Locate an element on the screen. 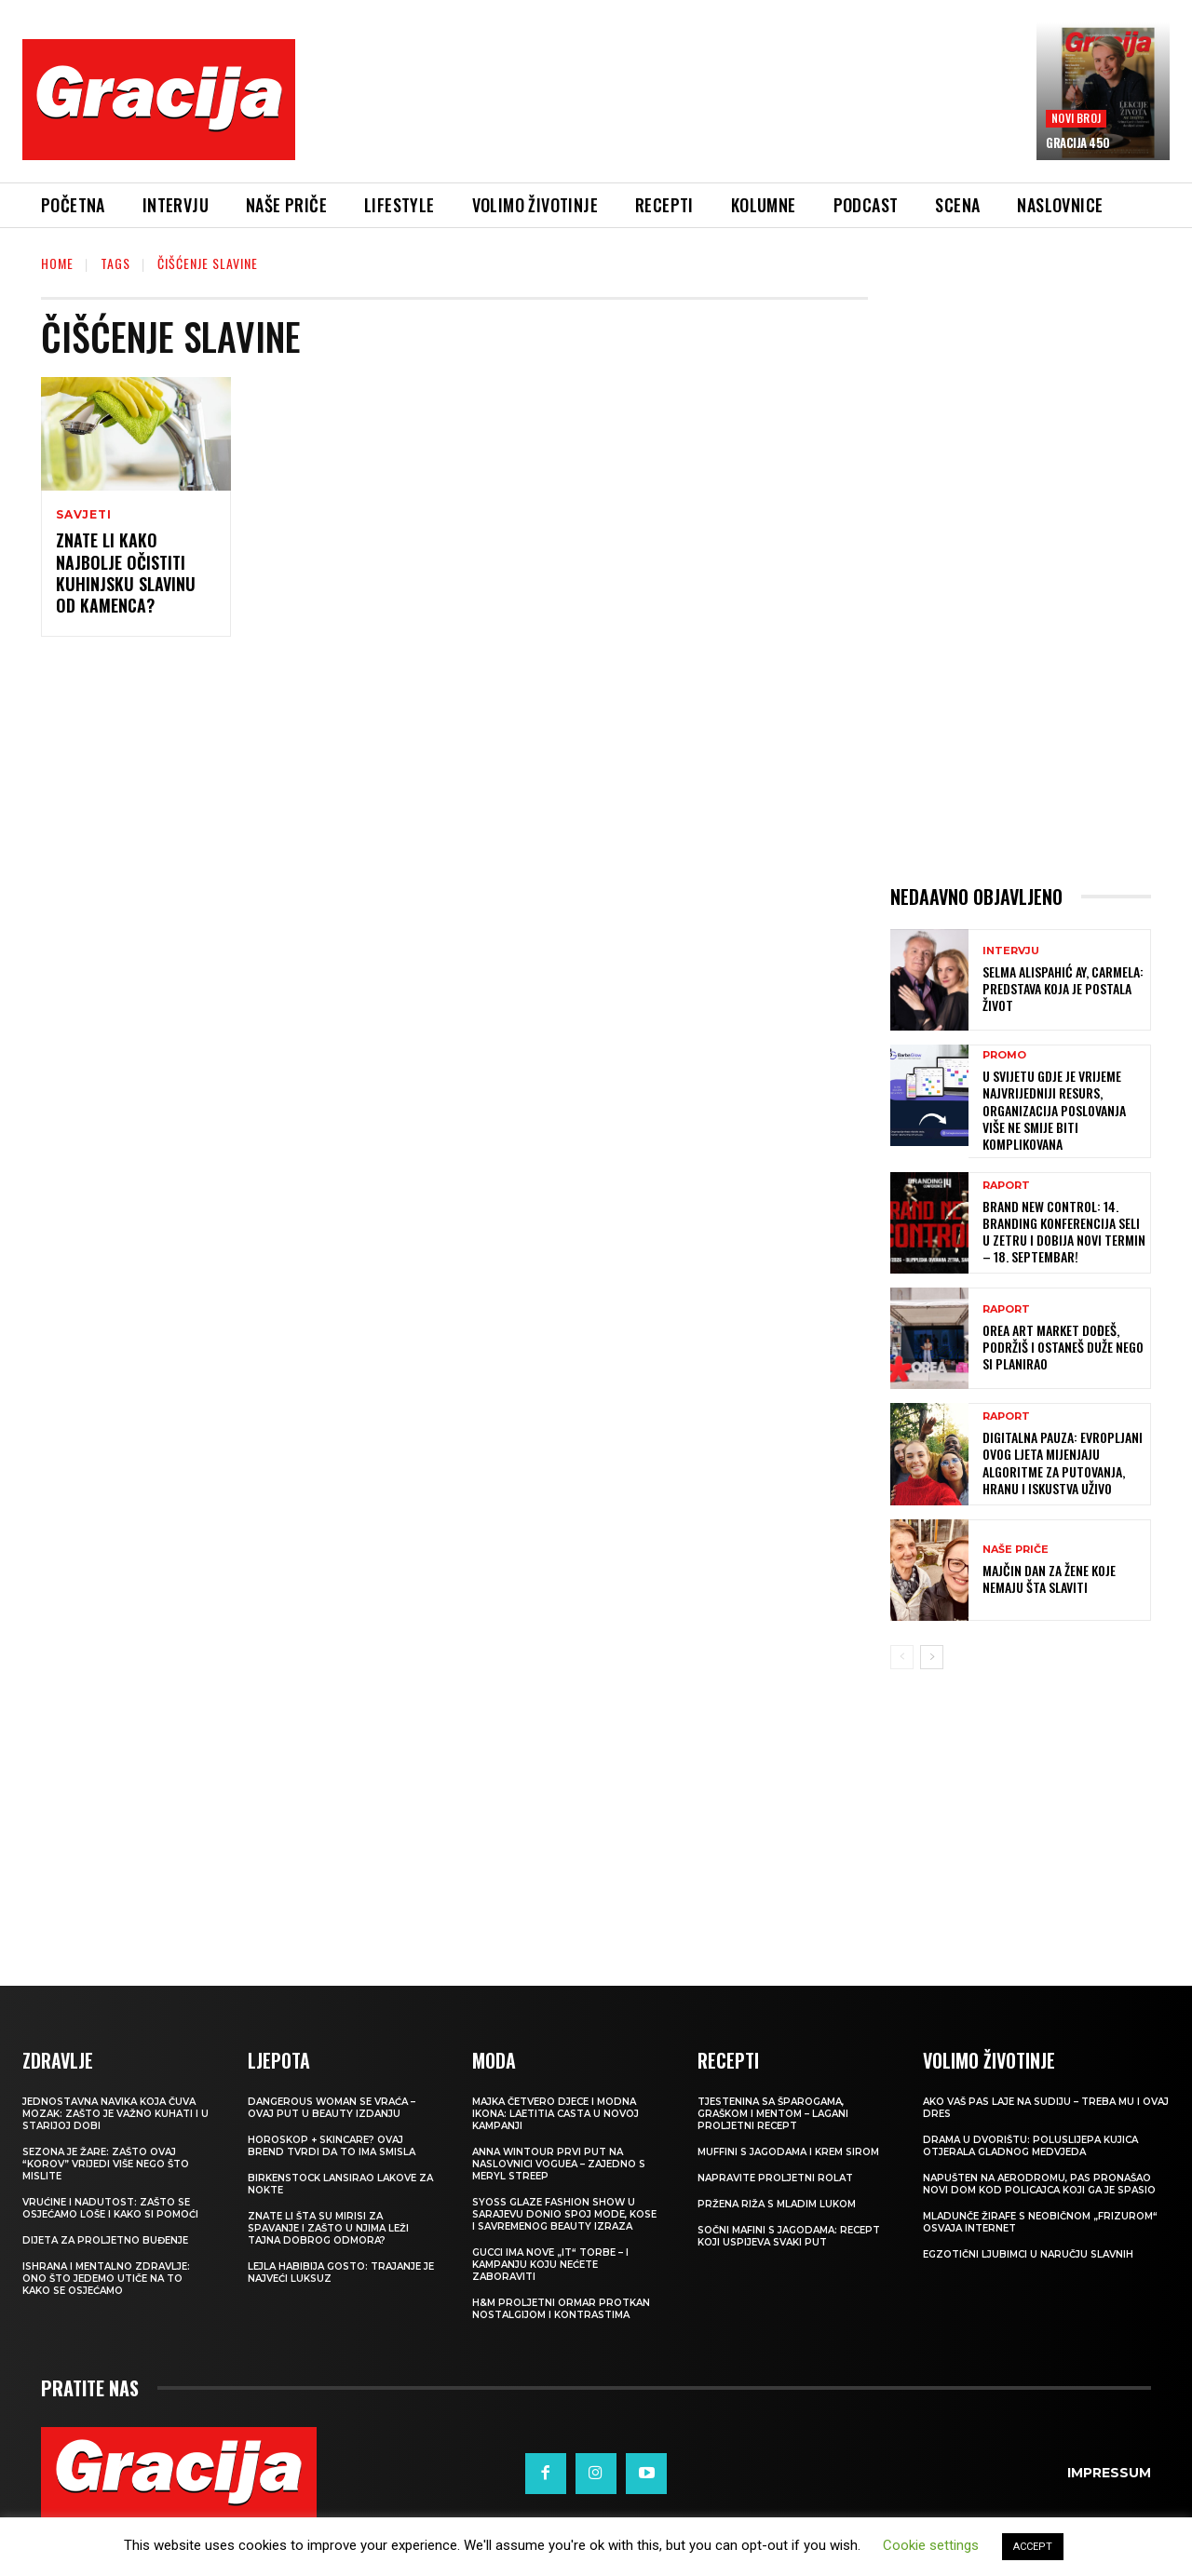  INTERVJU is located at coordinates (1010, 951).